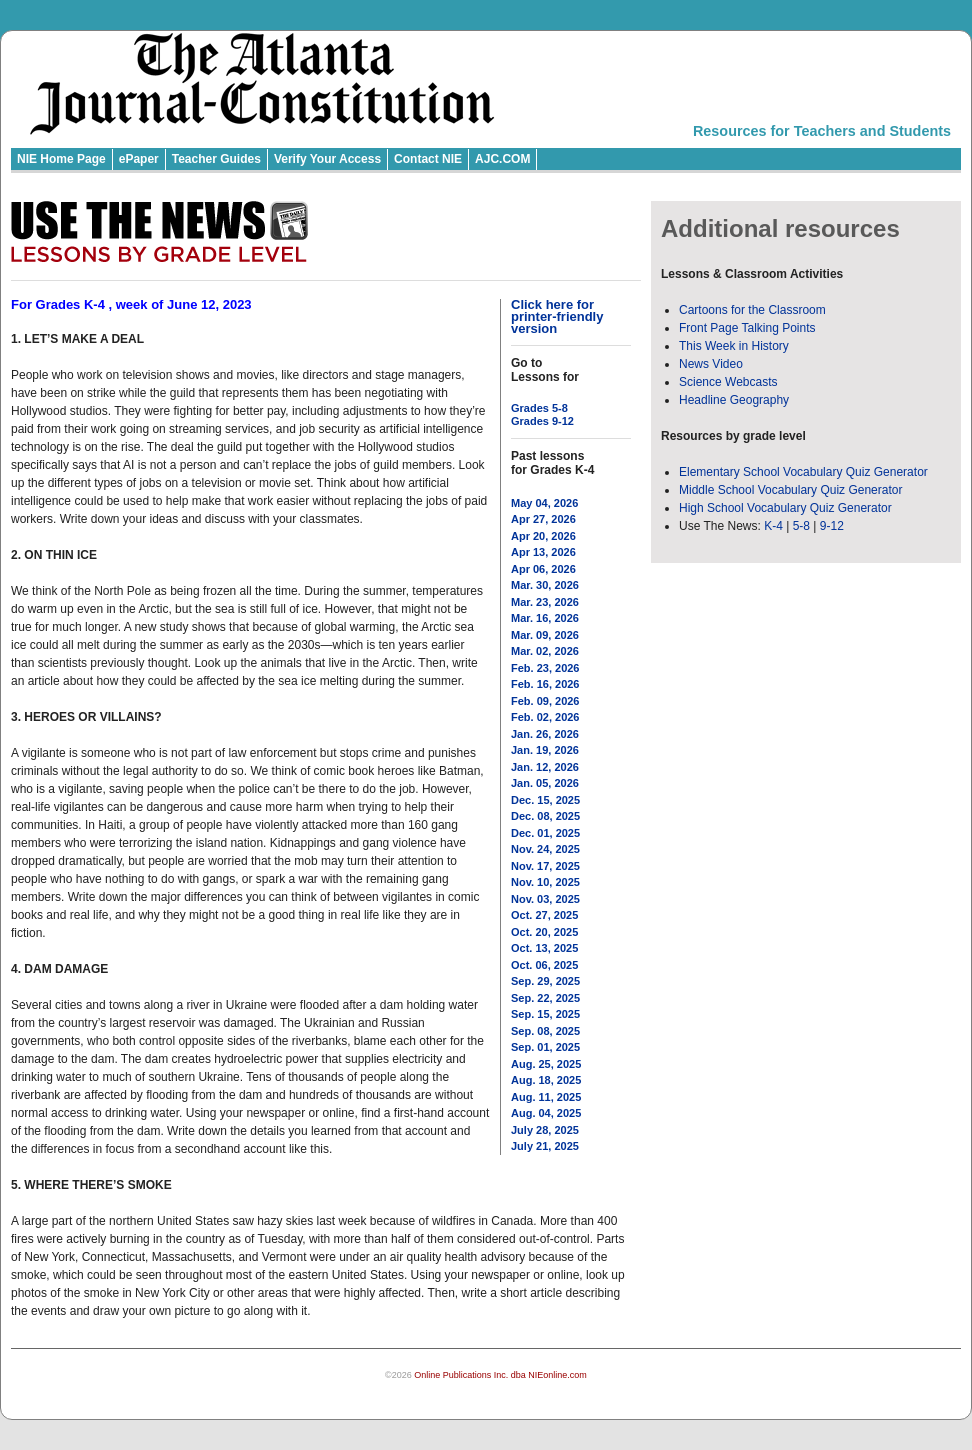 Image resolution: width=972 pixels, height=1450 pixels. Describe the element at coordinates (545, 783) in the screenshot. I see `Jan. 05, 2026` at that location.